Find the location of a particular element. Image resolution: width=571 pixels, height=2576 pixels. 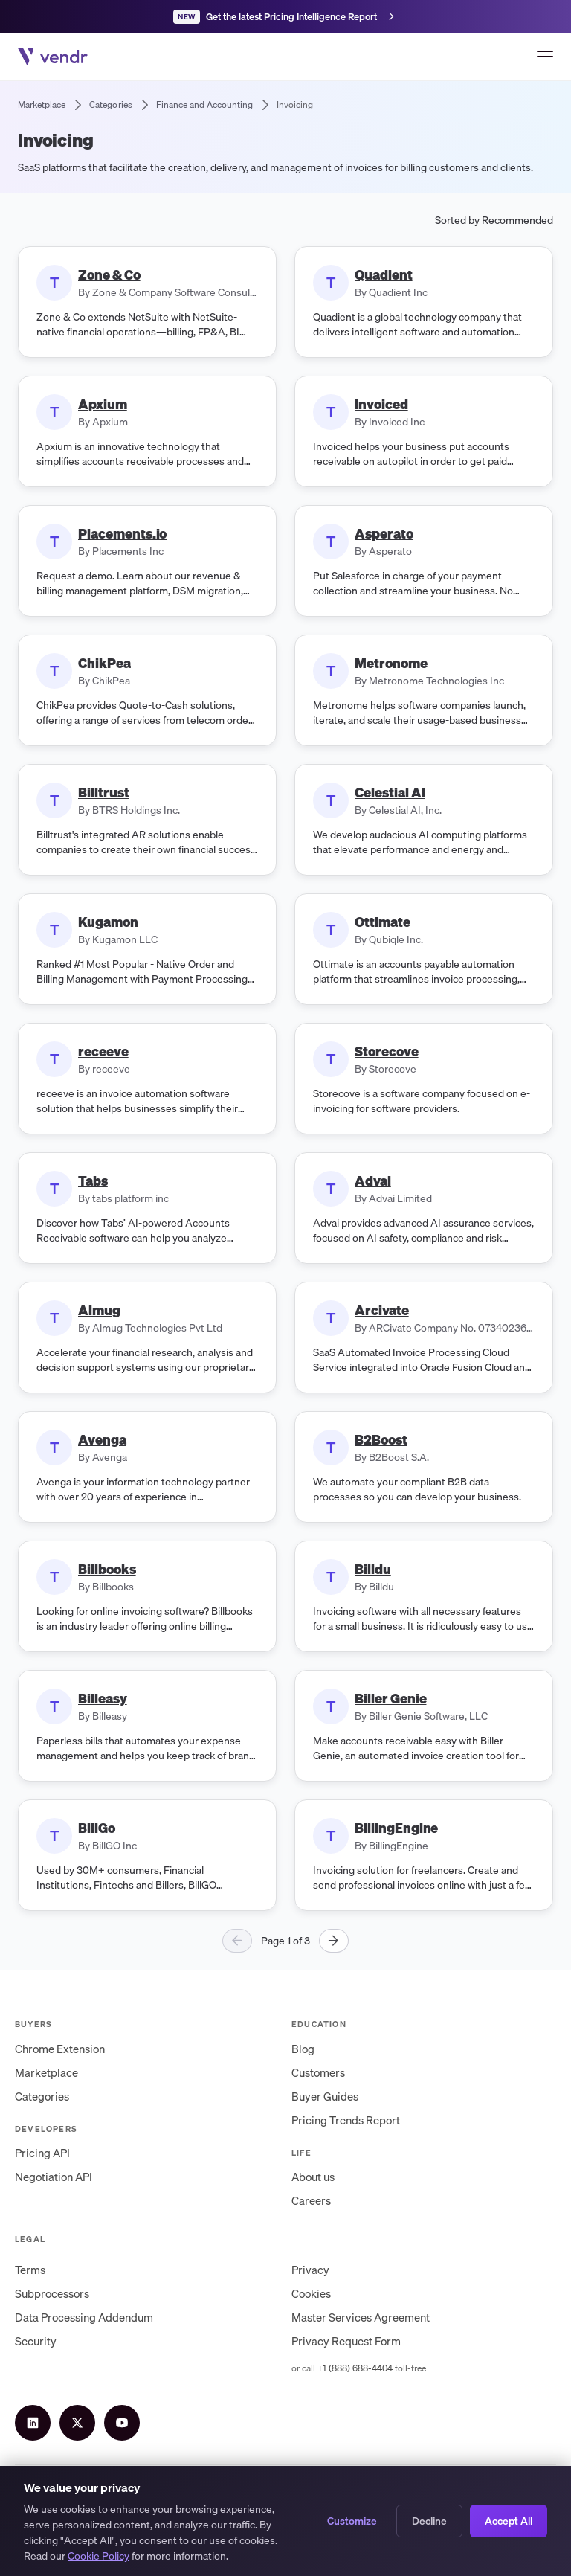

Privacy is located at coordinates (310, 2269).